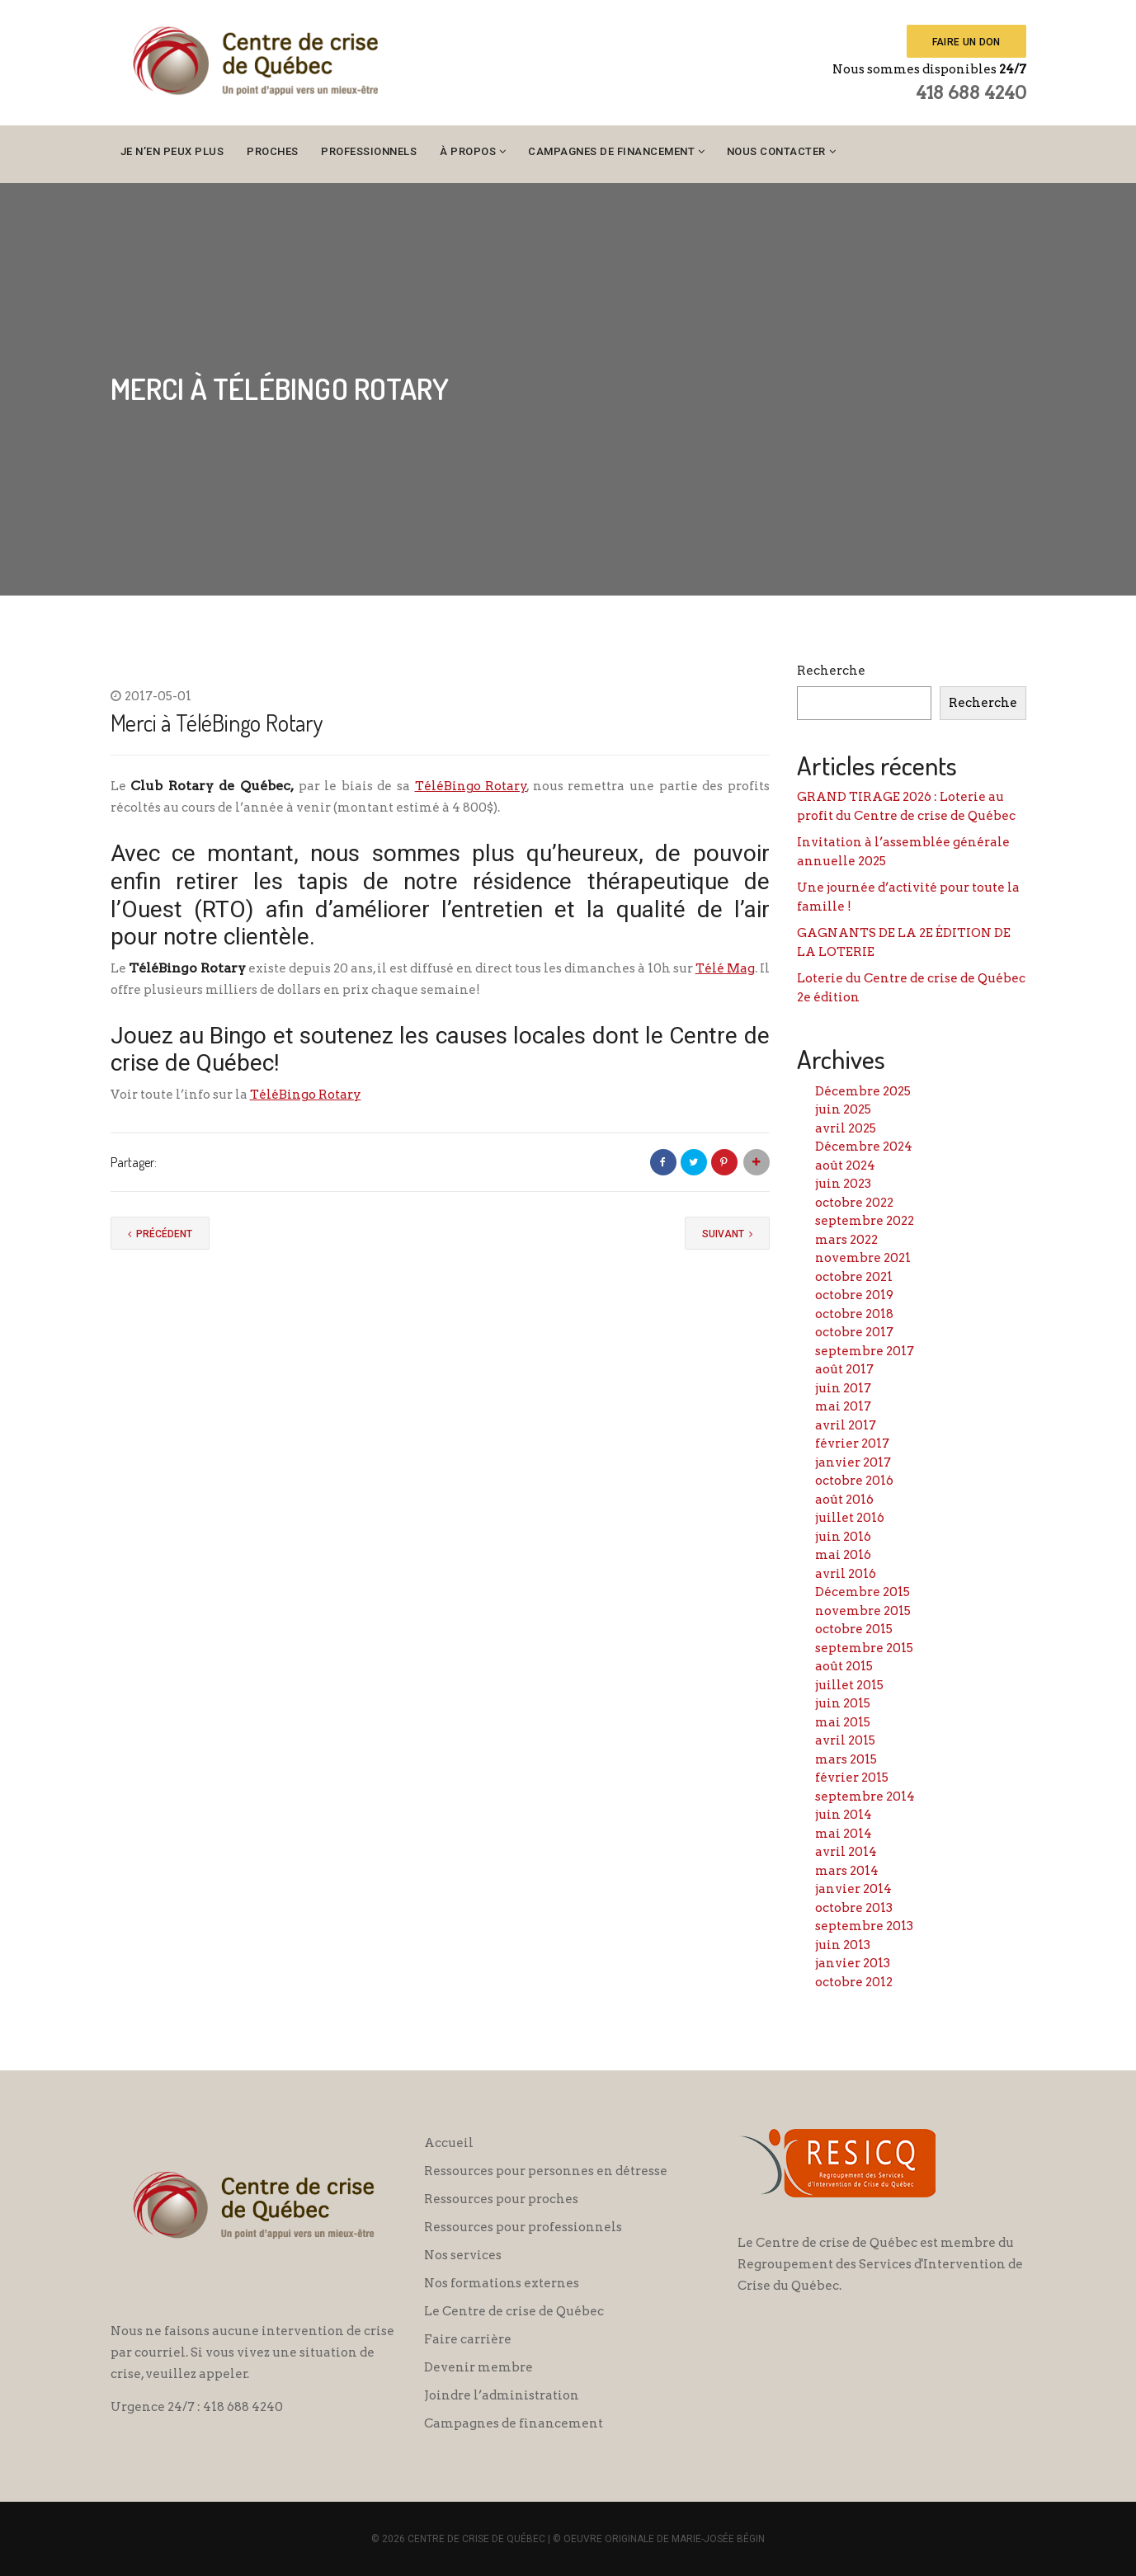 The width and height of the screenshot is (1136, 2576). Describe the element at coordinates (849, 1517) in the screenshot. I see `juillet 2016` at that location.